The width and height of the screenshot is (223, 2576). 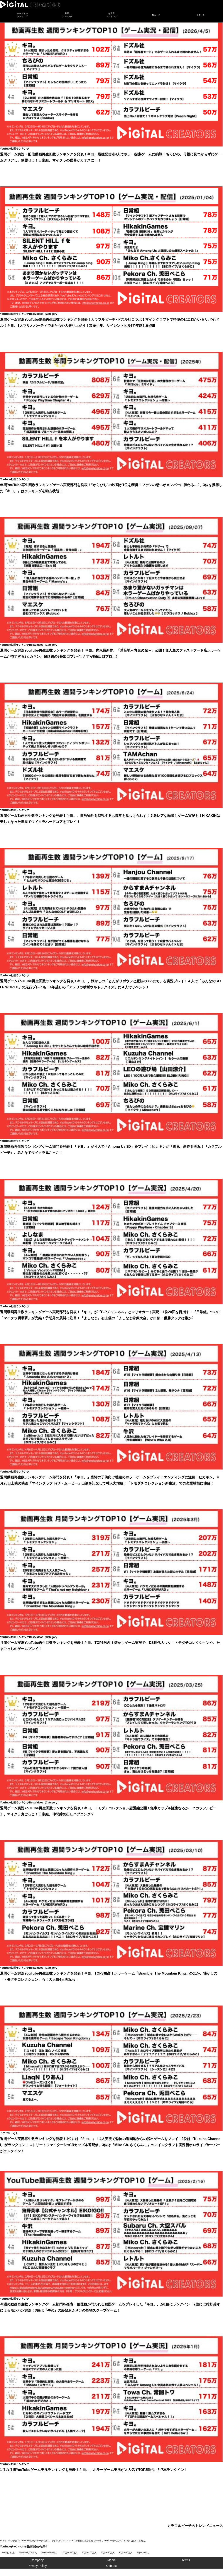 What do you see at coordinates (94, 2470) in the screenshot?
I see `1月の月間YouTubeゲーム実況ランキングを発表！キヨ。、ホラーゲーム実況が大人気でTOP3独占、計7本ランクイン！` at bounding box center [94, 2470].